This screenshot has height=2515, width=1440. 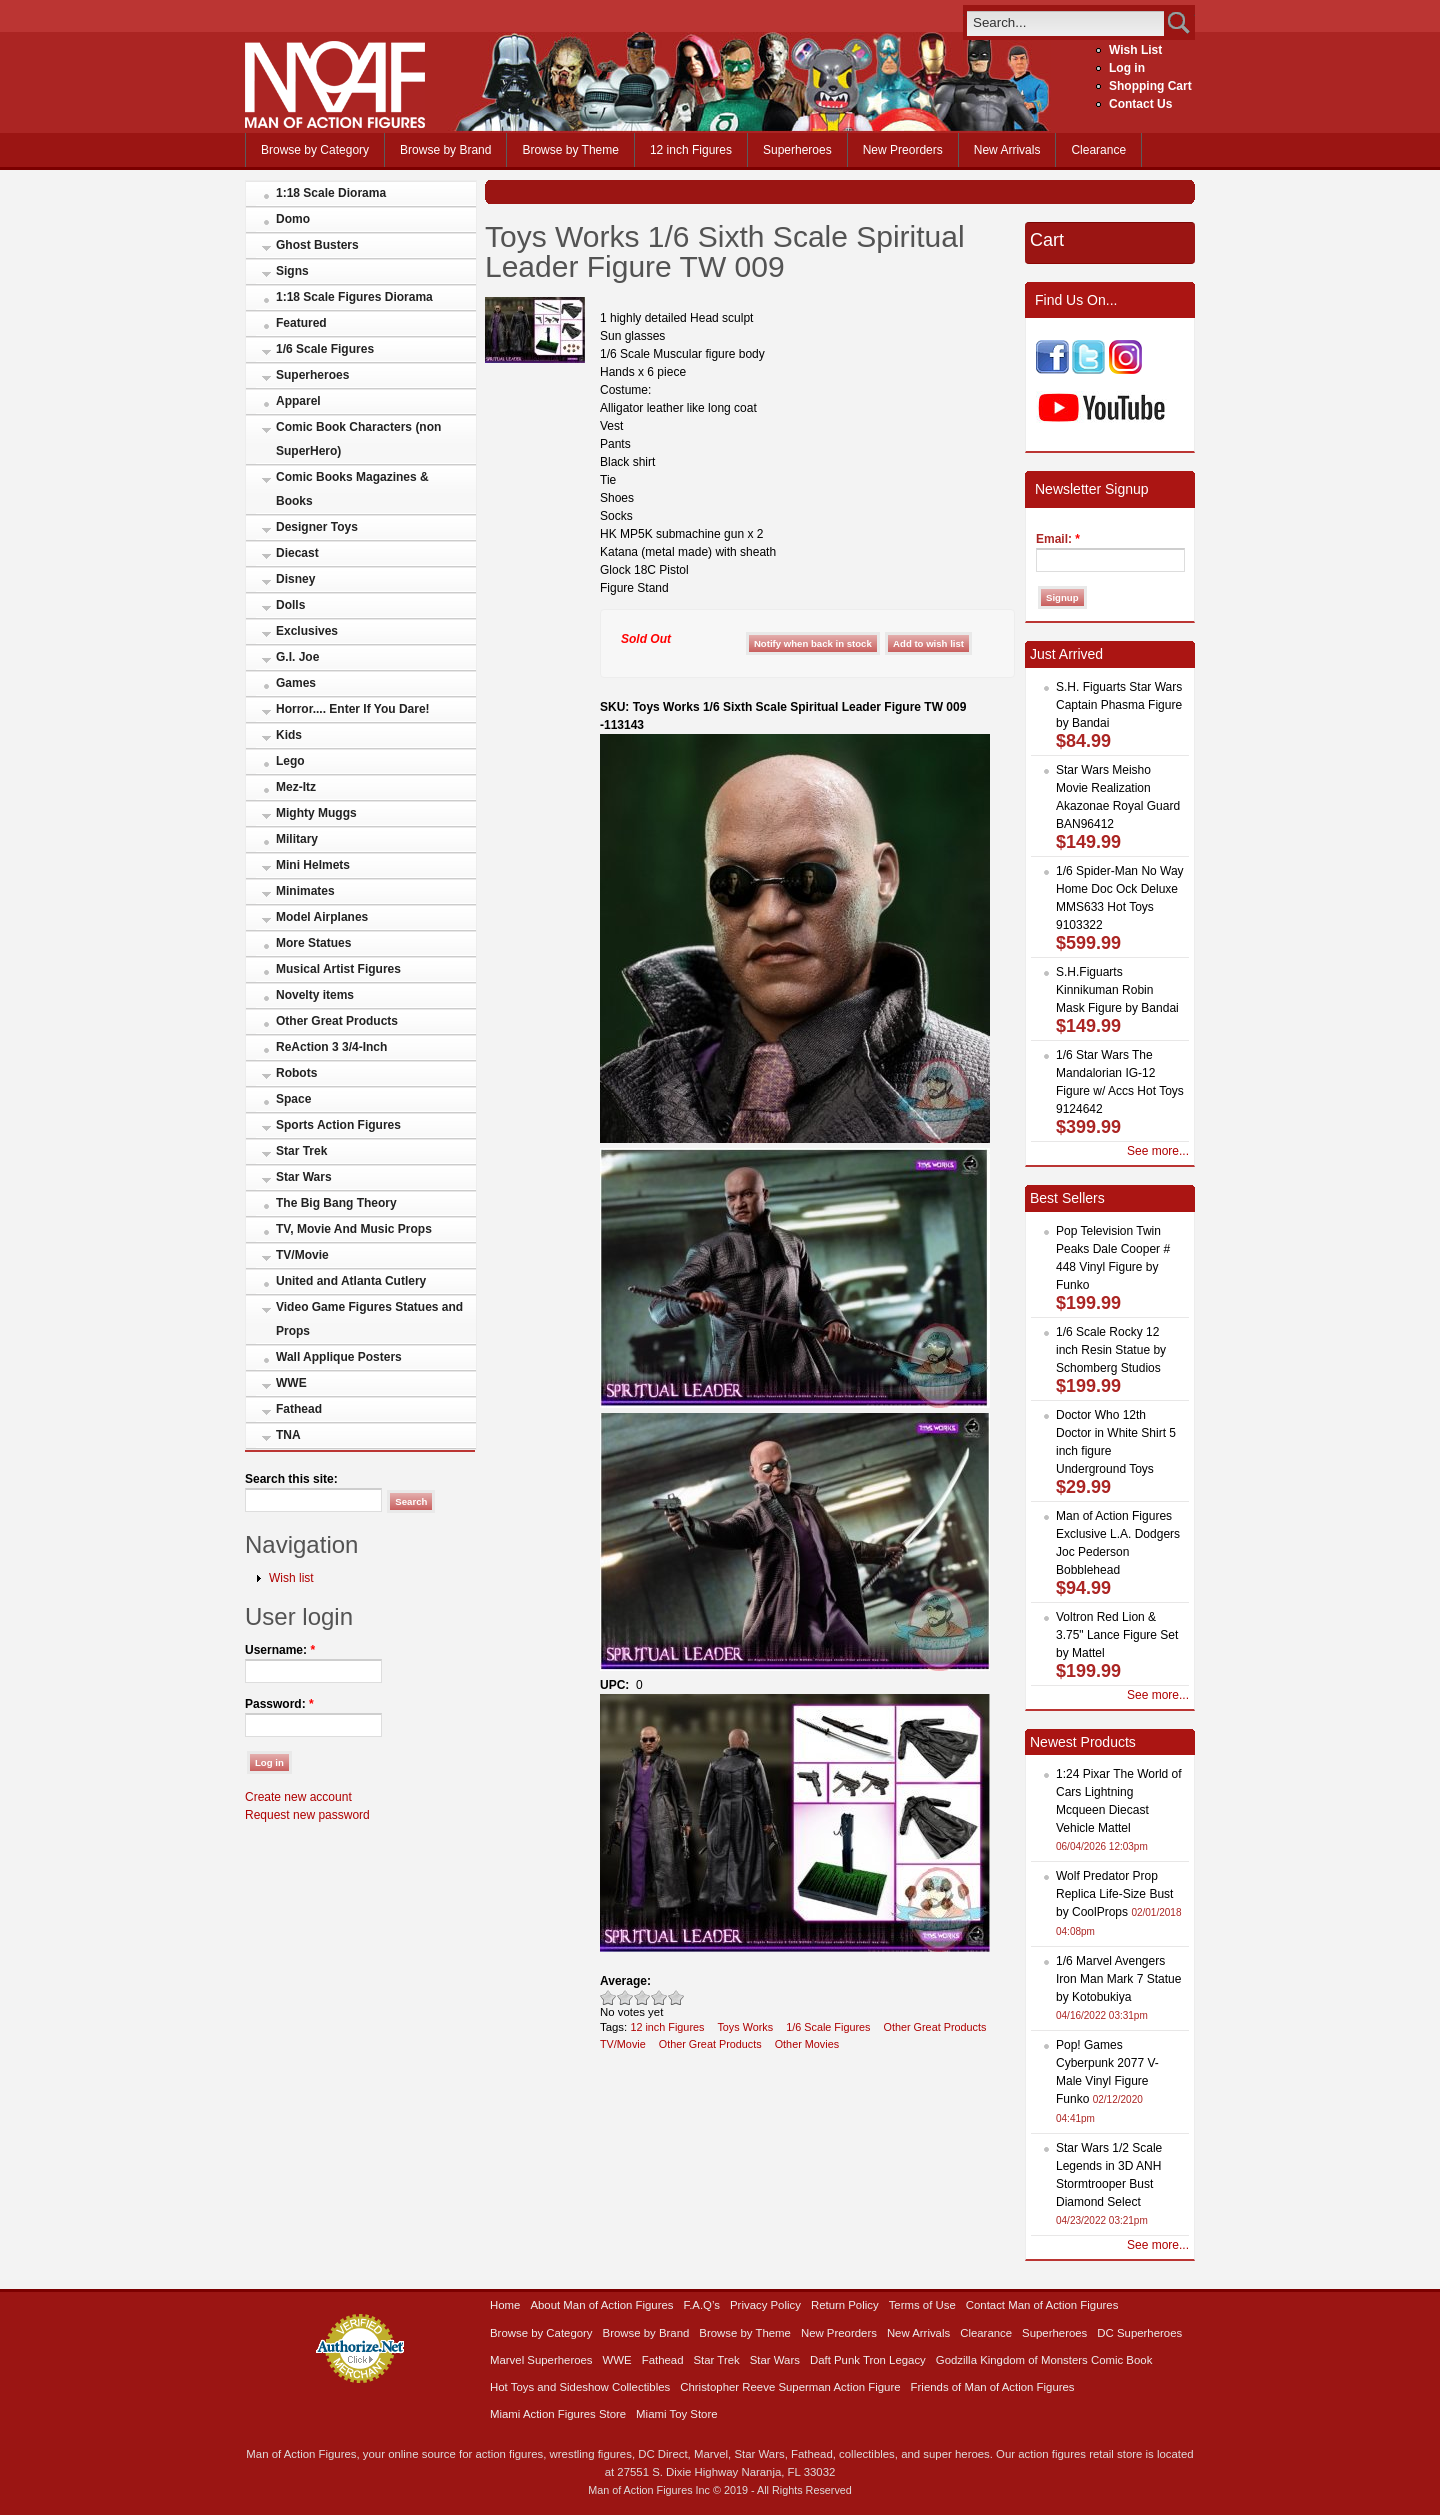 I want to click on Hot Toys and Sideshow Collectibles, so click(x=580, y=2387).